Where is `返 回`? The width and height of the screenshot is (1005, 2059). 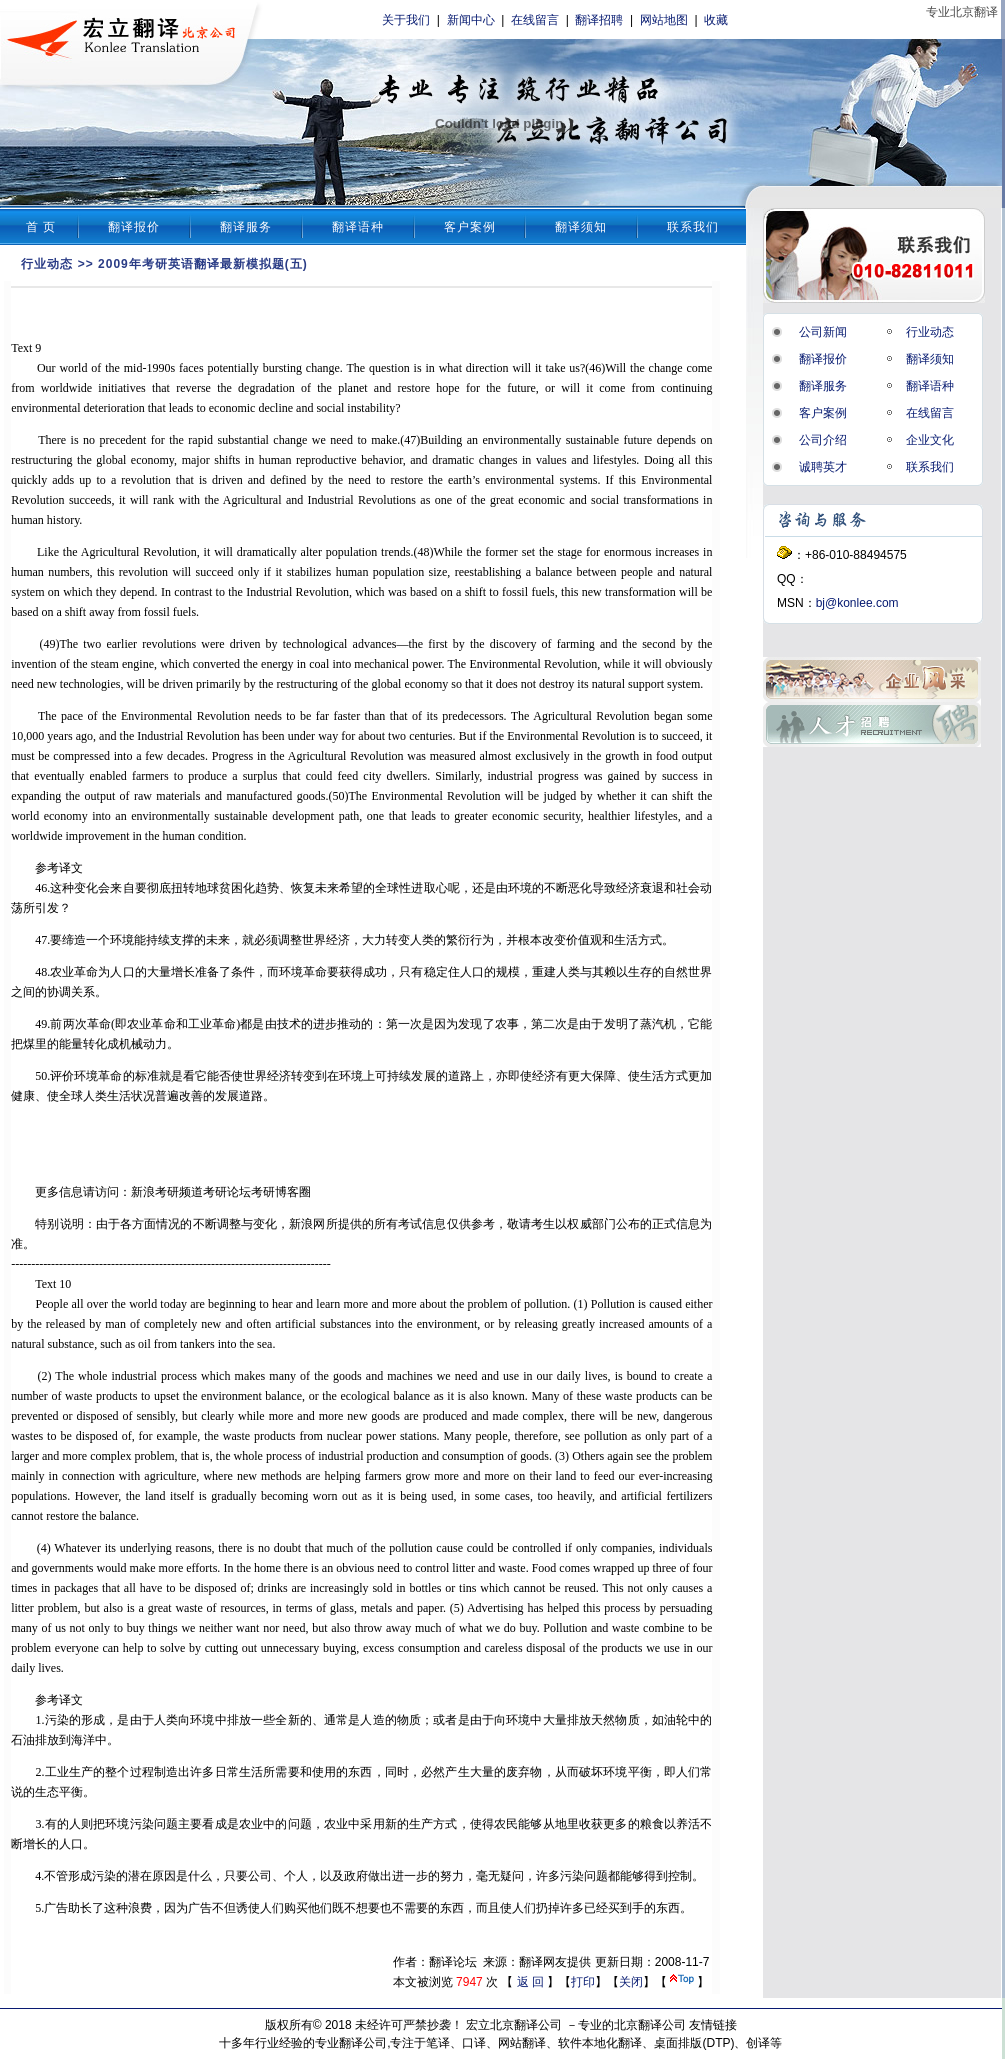
返 回 is located at coordinates (530, 1982).